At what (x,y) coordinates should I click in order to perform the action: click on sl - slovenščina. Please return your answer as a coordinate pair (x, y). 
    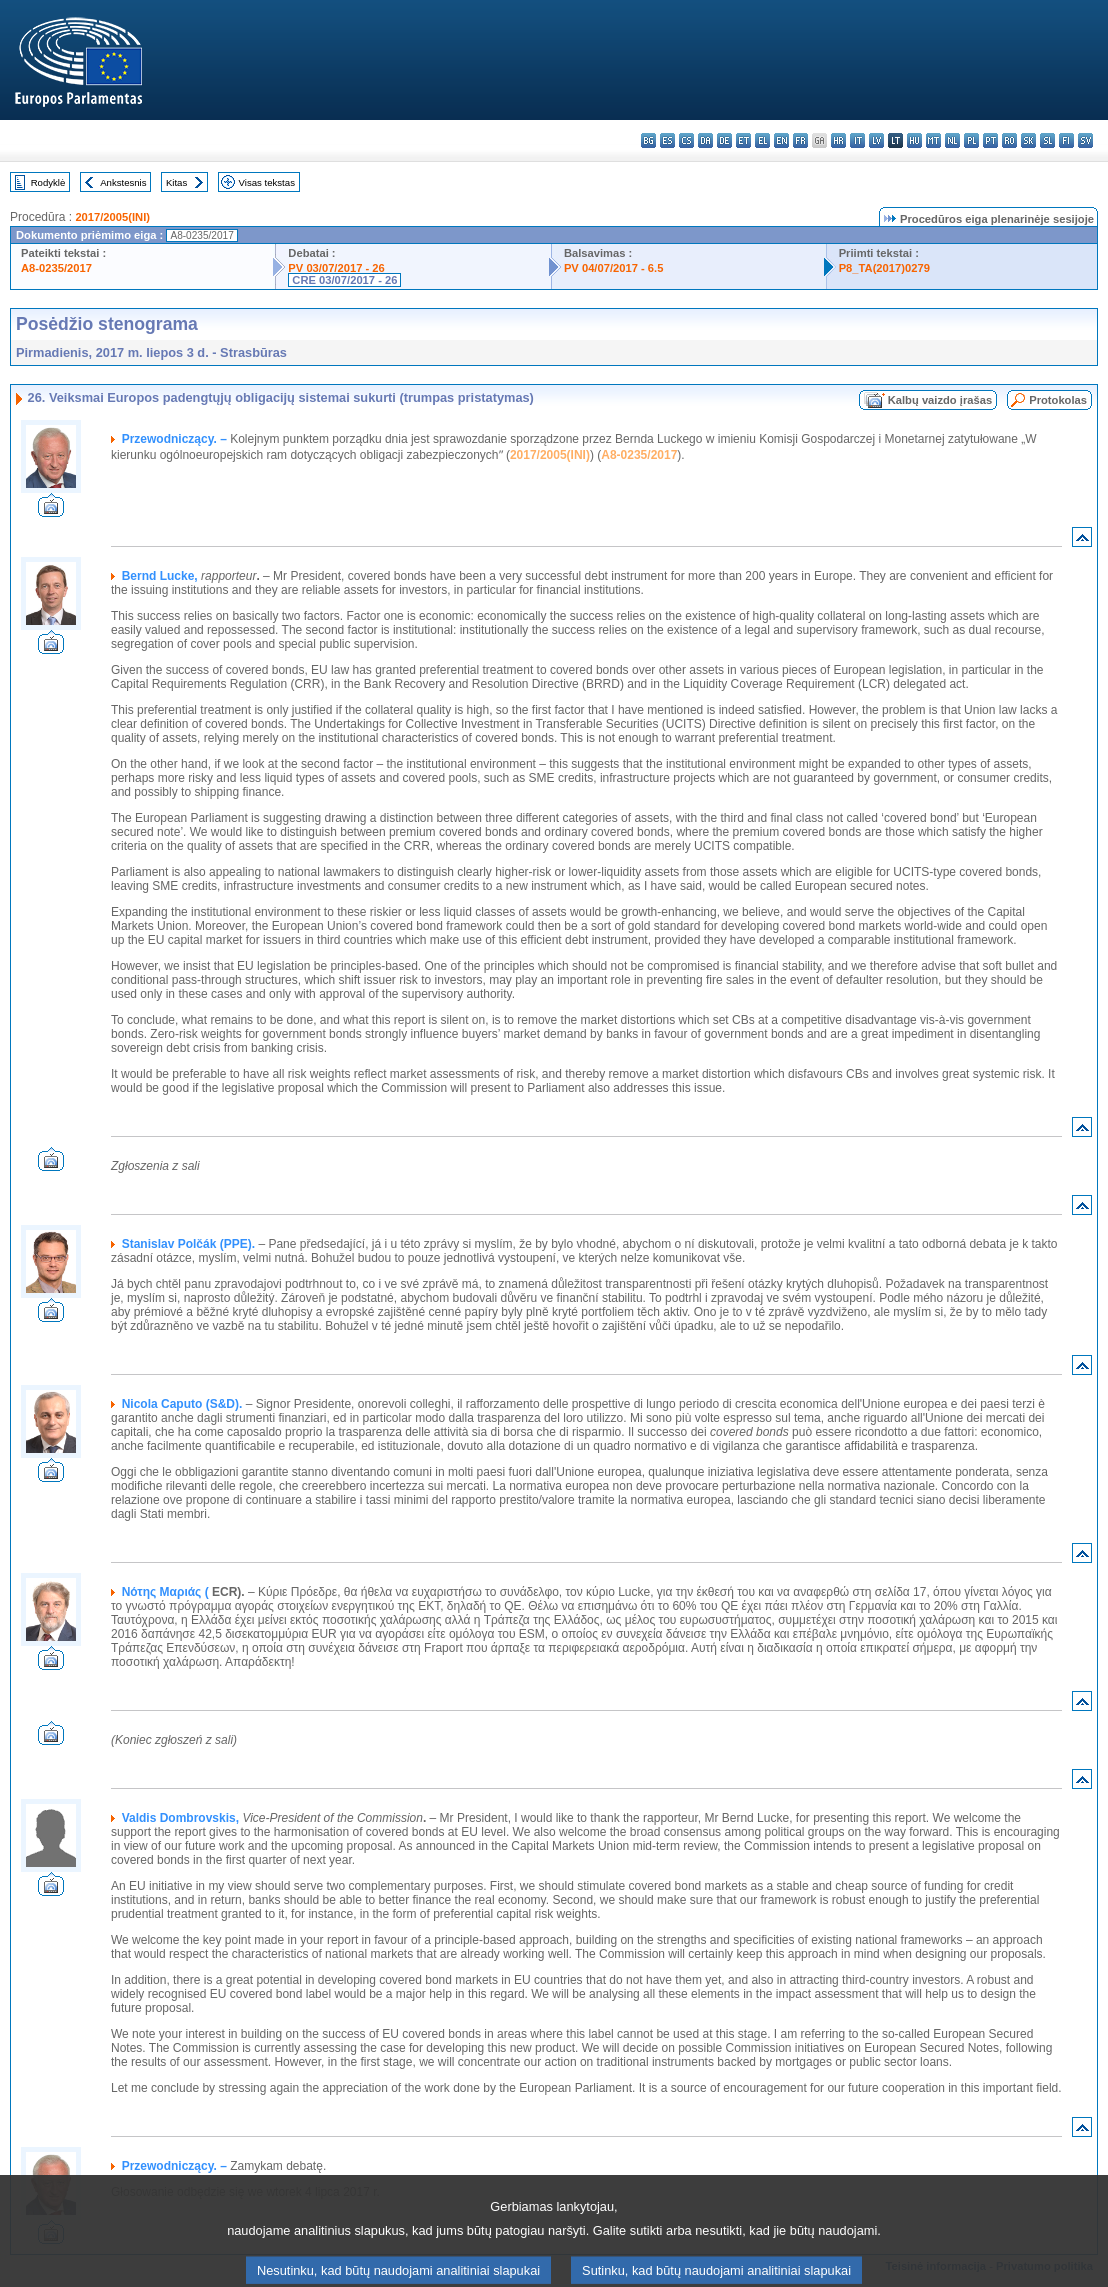
    Looking at the image, I should click on (1047, 140).